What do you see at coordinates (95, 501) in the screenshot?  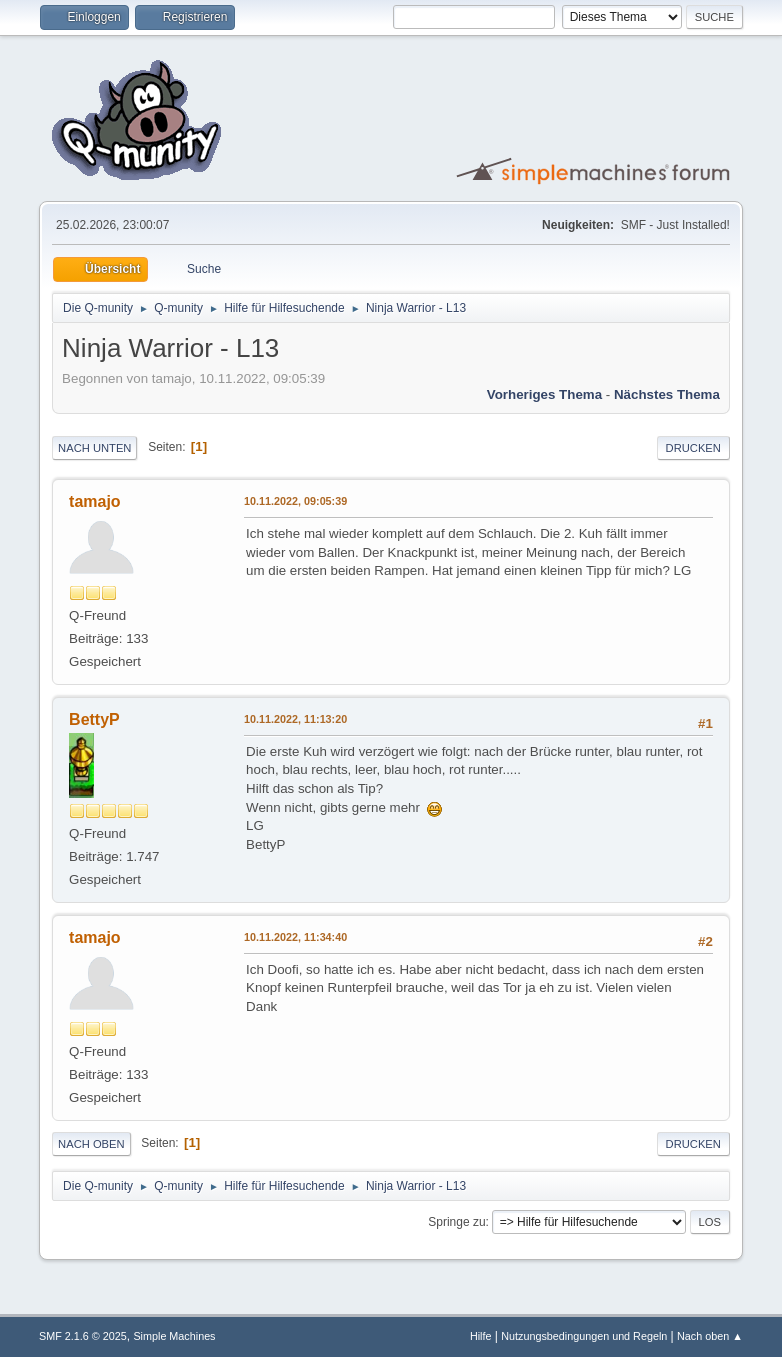 I see `tamajo` at bounding box center [95, 501].